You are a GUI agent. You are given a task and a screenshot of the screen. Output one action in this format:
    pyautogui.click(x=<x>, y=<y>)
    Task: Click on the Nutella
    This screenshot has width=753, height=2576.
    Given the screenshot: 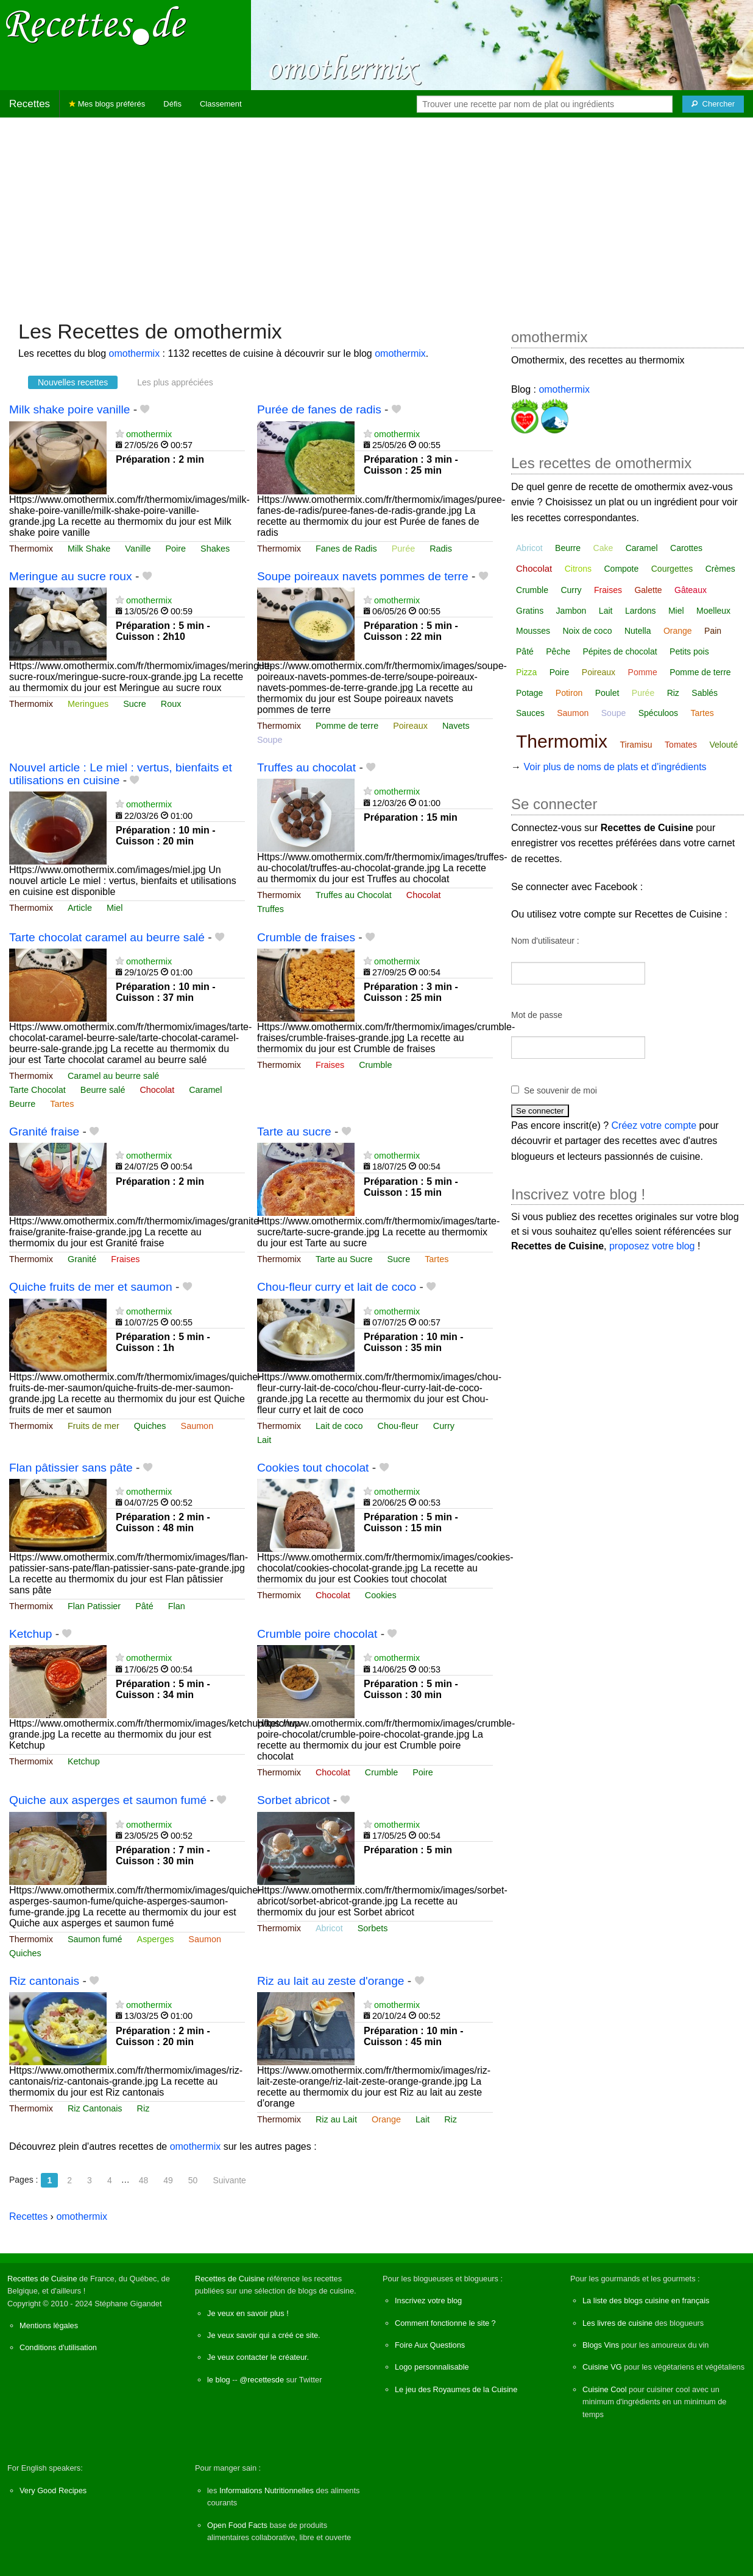 What is the action you would take?
    pyautogui.click(x=637, y=631)
    